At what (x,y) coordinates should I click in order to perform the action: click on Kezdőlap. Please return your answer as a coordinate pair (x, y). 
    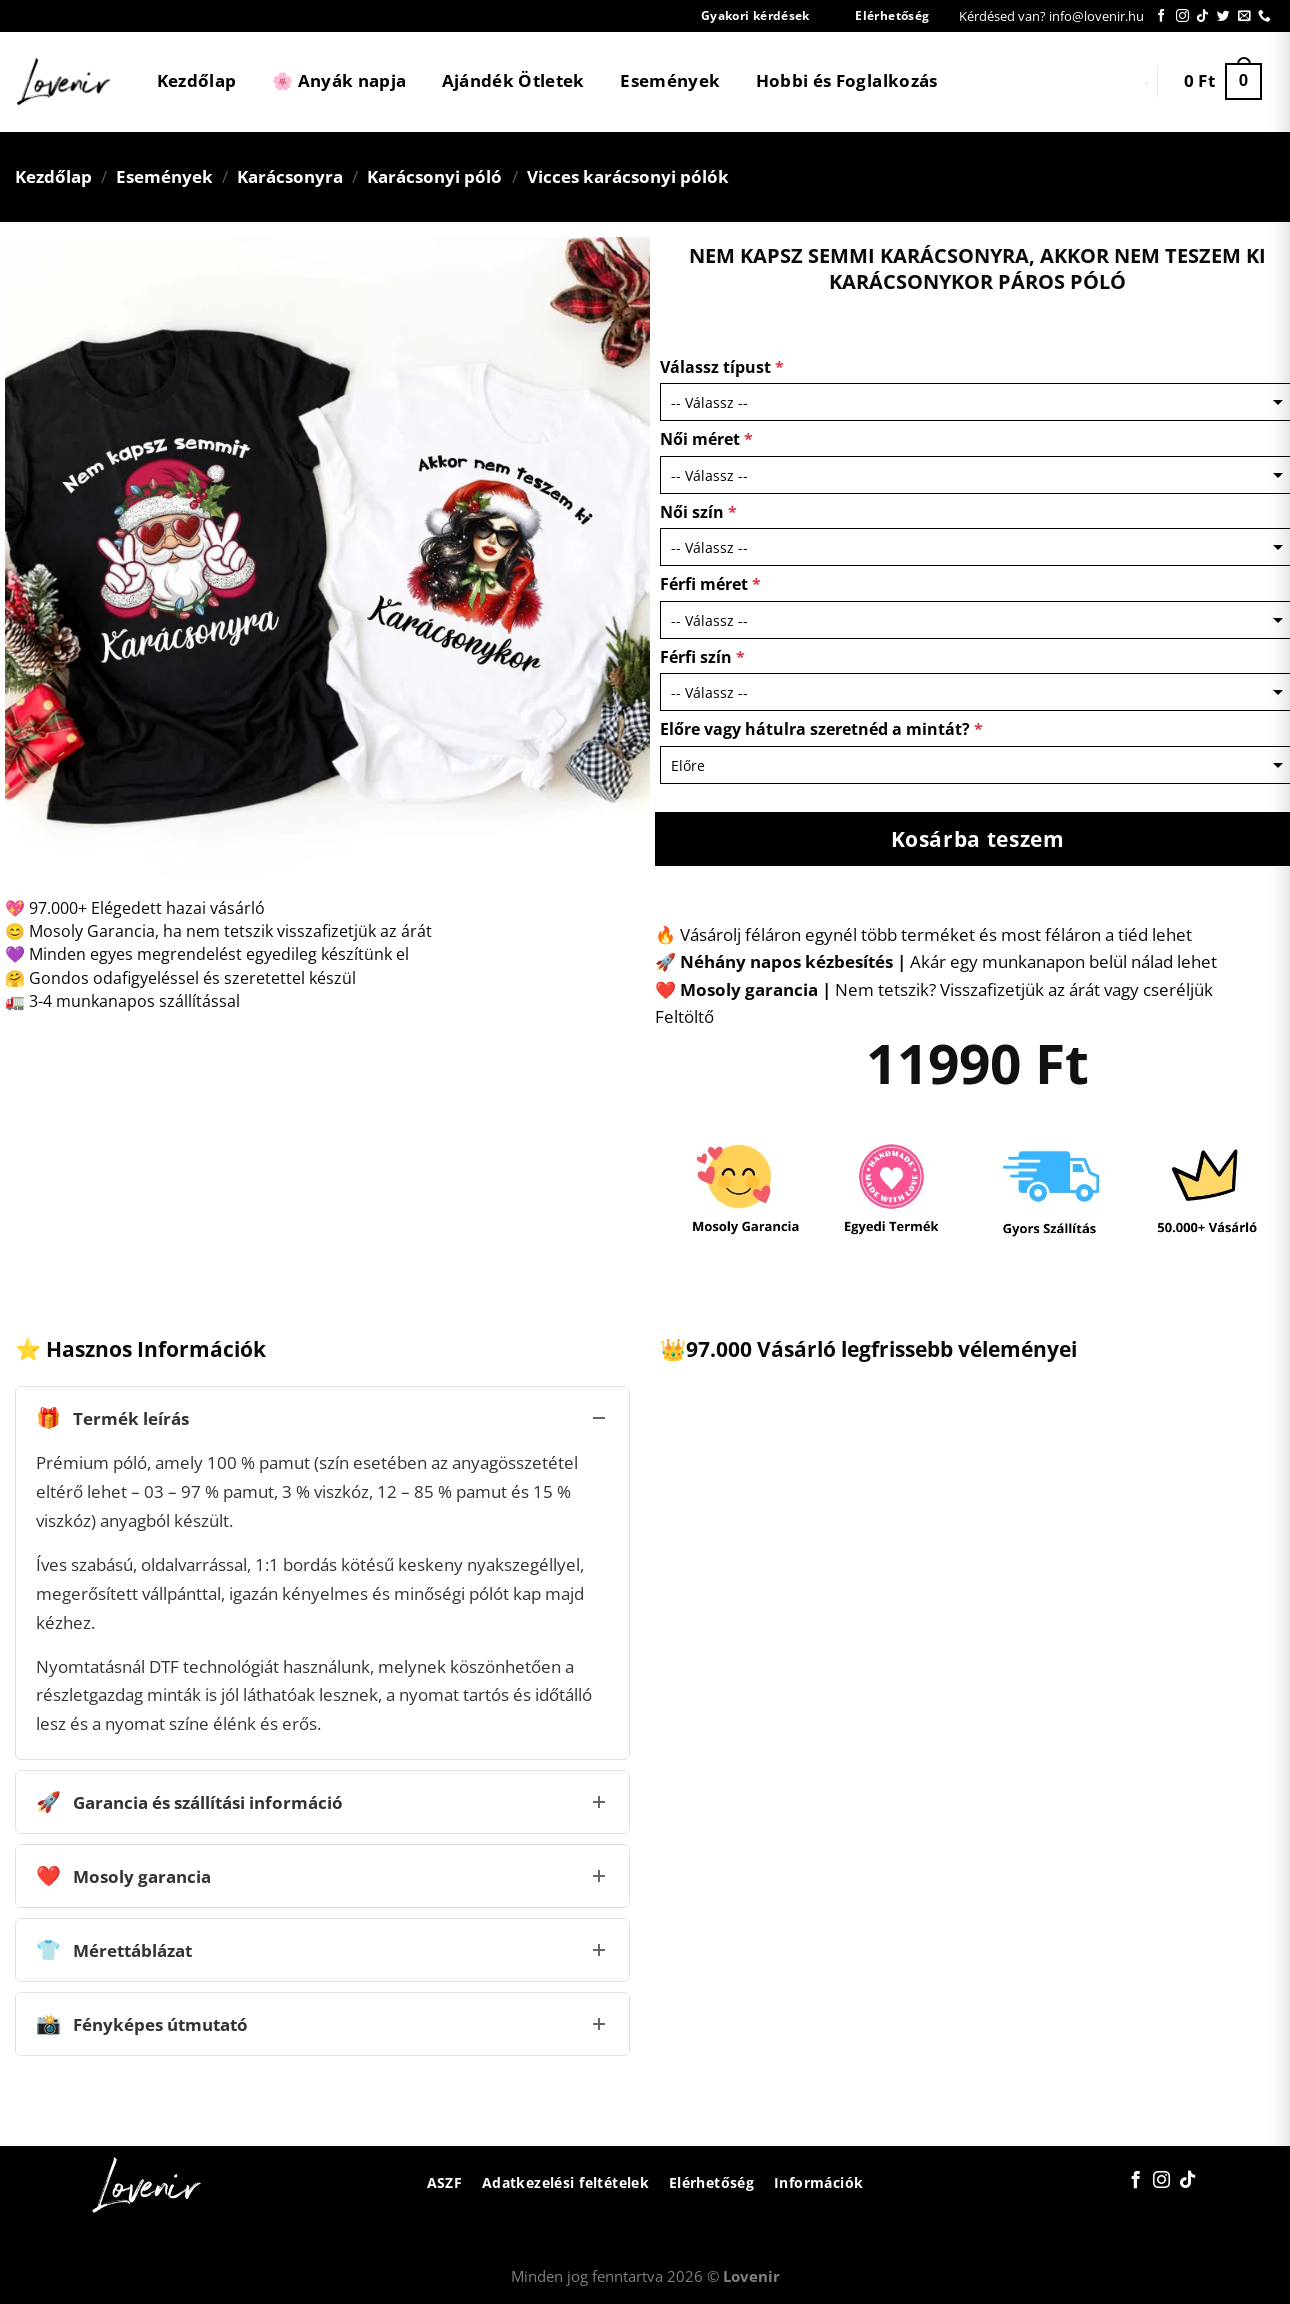
    Looking at the image, I should click on (197, 80).